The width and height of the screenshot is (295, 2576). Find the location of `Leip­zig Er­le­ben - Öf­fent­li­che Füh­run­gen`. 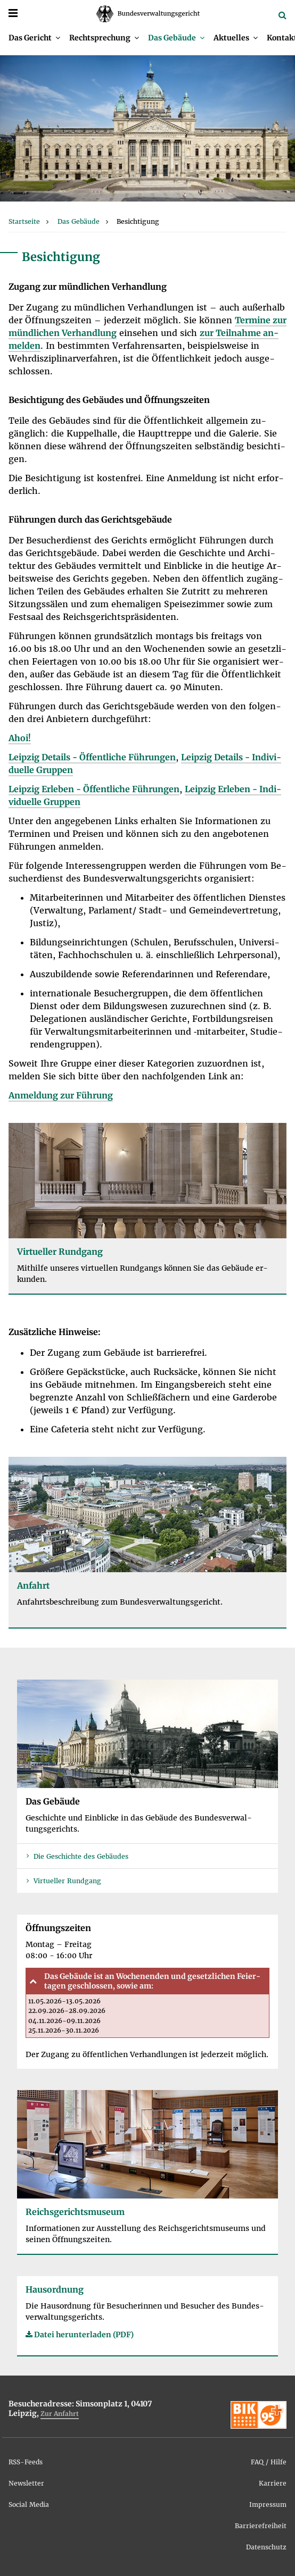

Leip­zig Er­le­ben - Öf­fent­li­che Füh­run­gen is located at coordinates (94, 789).